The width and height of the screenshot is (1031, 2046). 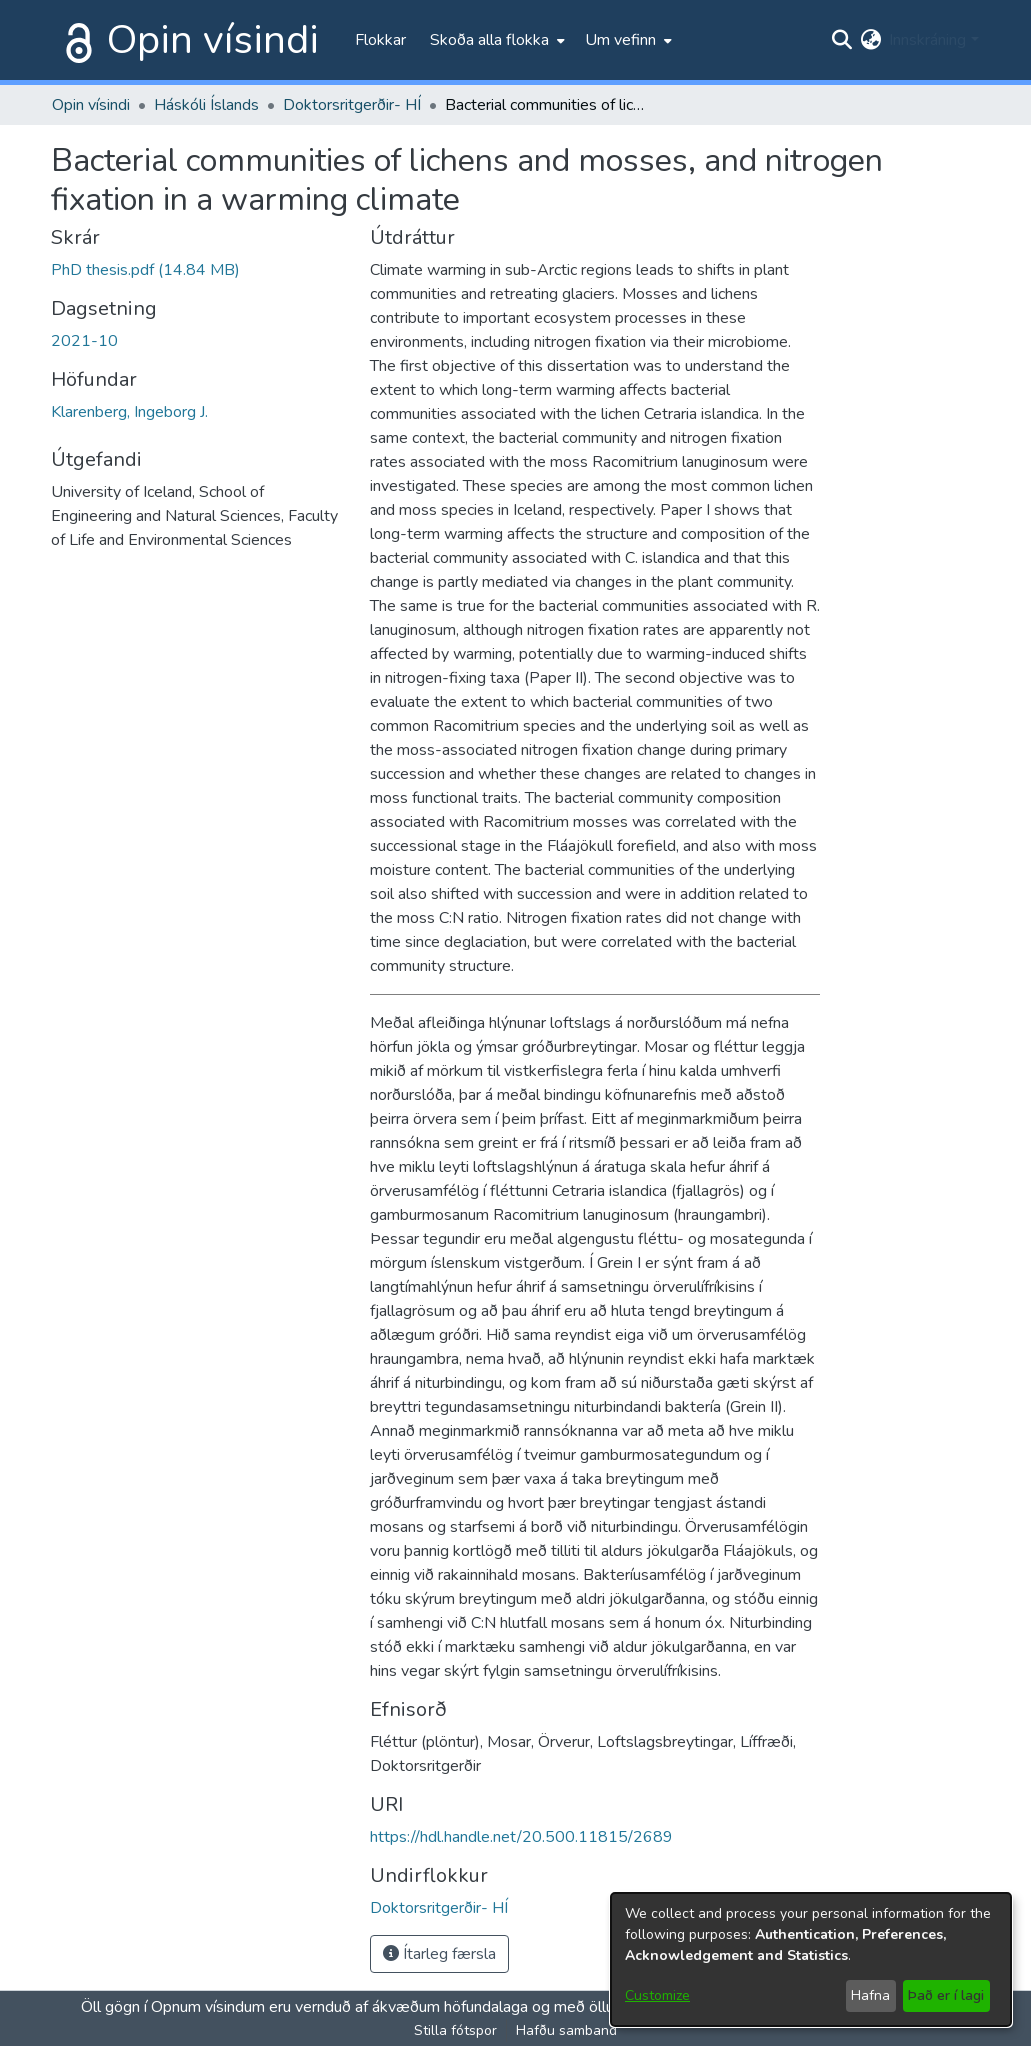 What do you see at coordinates (657, 1995) in the screenshot?
I see `Customize` at bounding box center [657, 1995].